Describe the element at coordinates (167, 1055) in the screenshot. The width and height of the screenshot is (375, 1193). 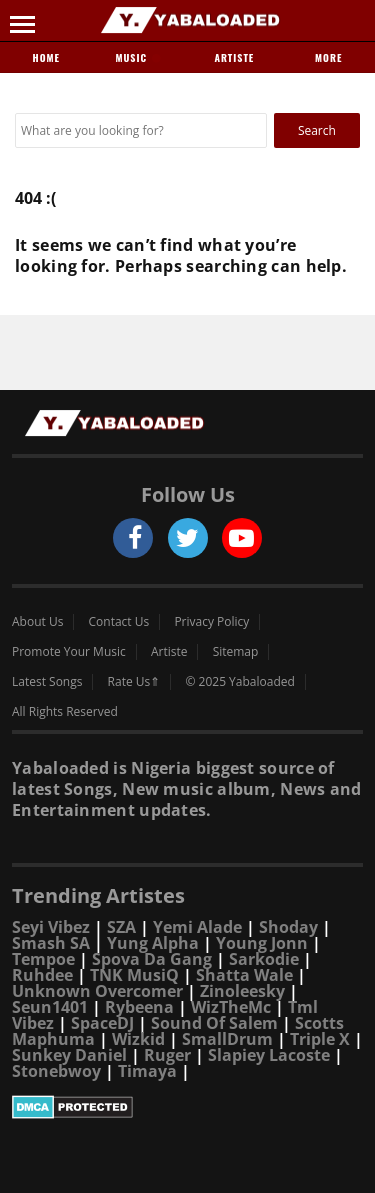
I see `Ruger` at that location.